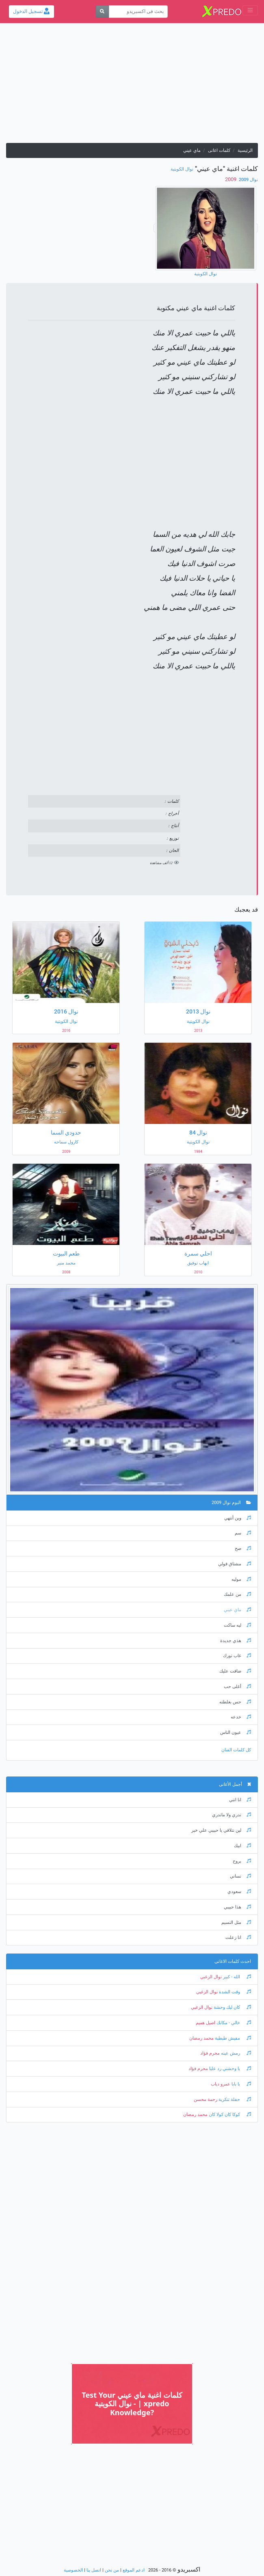 This screenshot has height=2576, width=264. Describe the element at coordinates (221, 1830) in the screenshot. I see `لين نتلاقي يا حبيبي علي خير` at that location.